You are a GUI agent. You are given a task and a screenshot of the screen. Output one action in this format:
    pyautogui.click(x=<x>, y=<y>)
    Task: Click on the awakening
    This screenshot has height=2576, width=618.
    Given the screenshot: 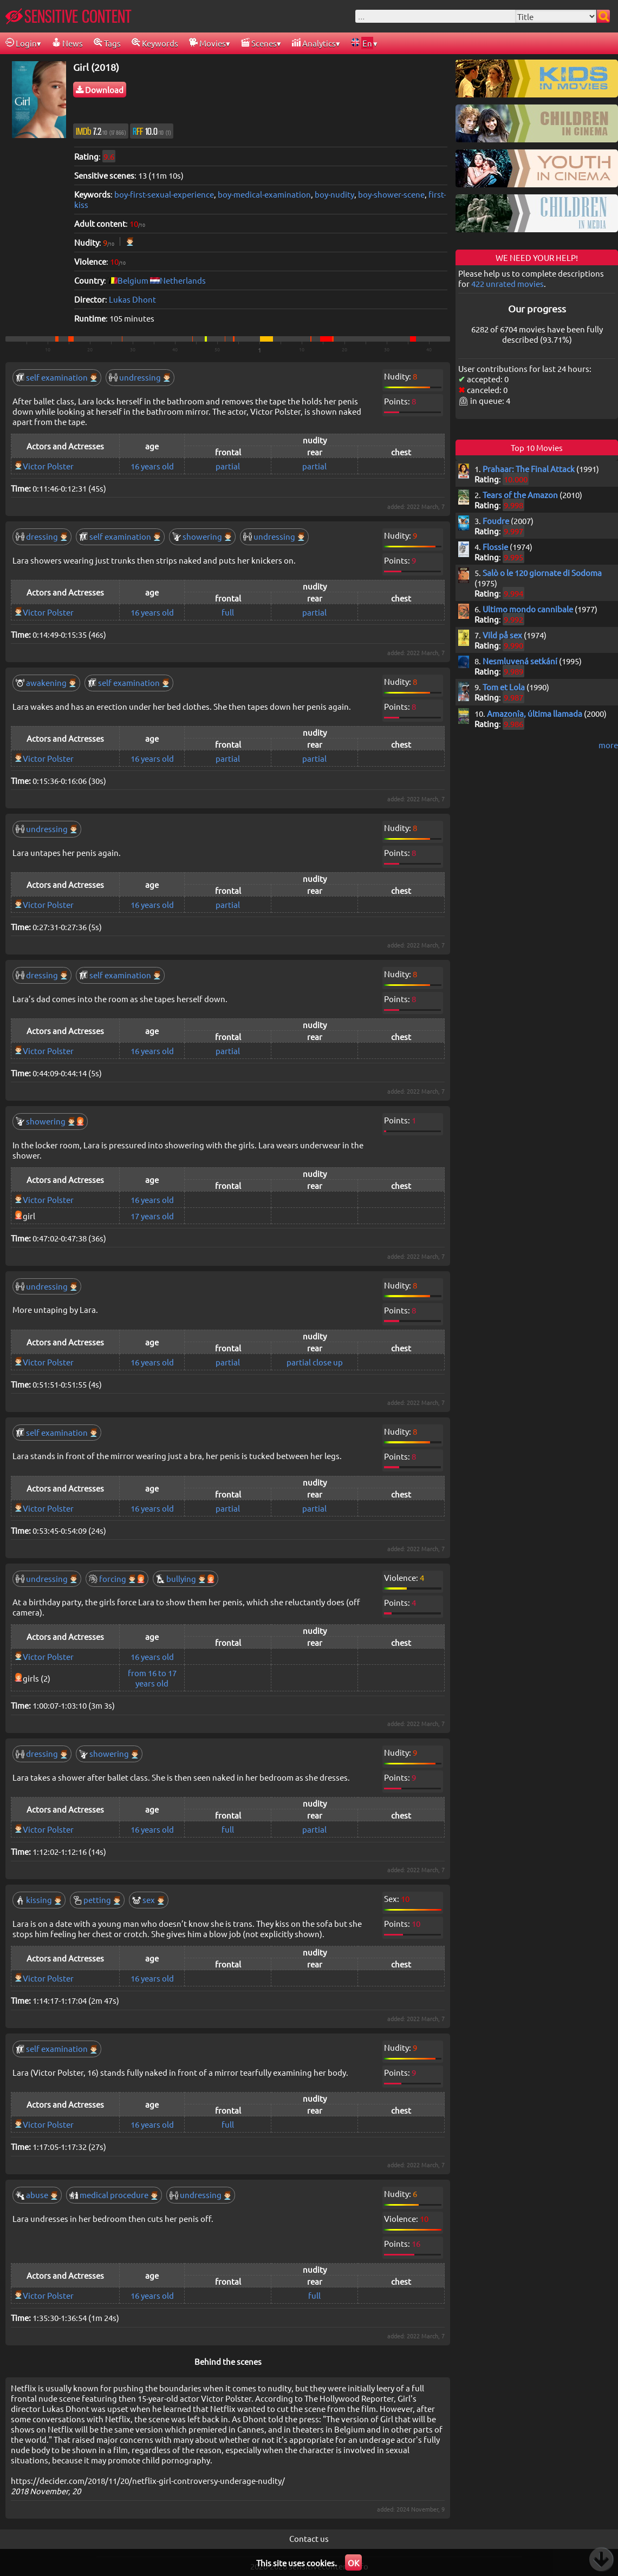 What is the action you would take?
    pyautogui.click(x=46, y=682)
    